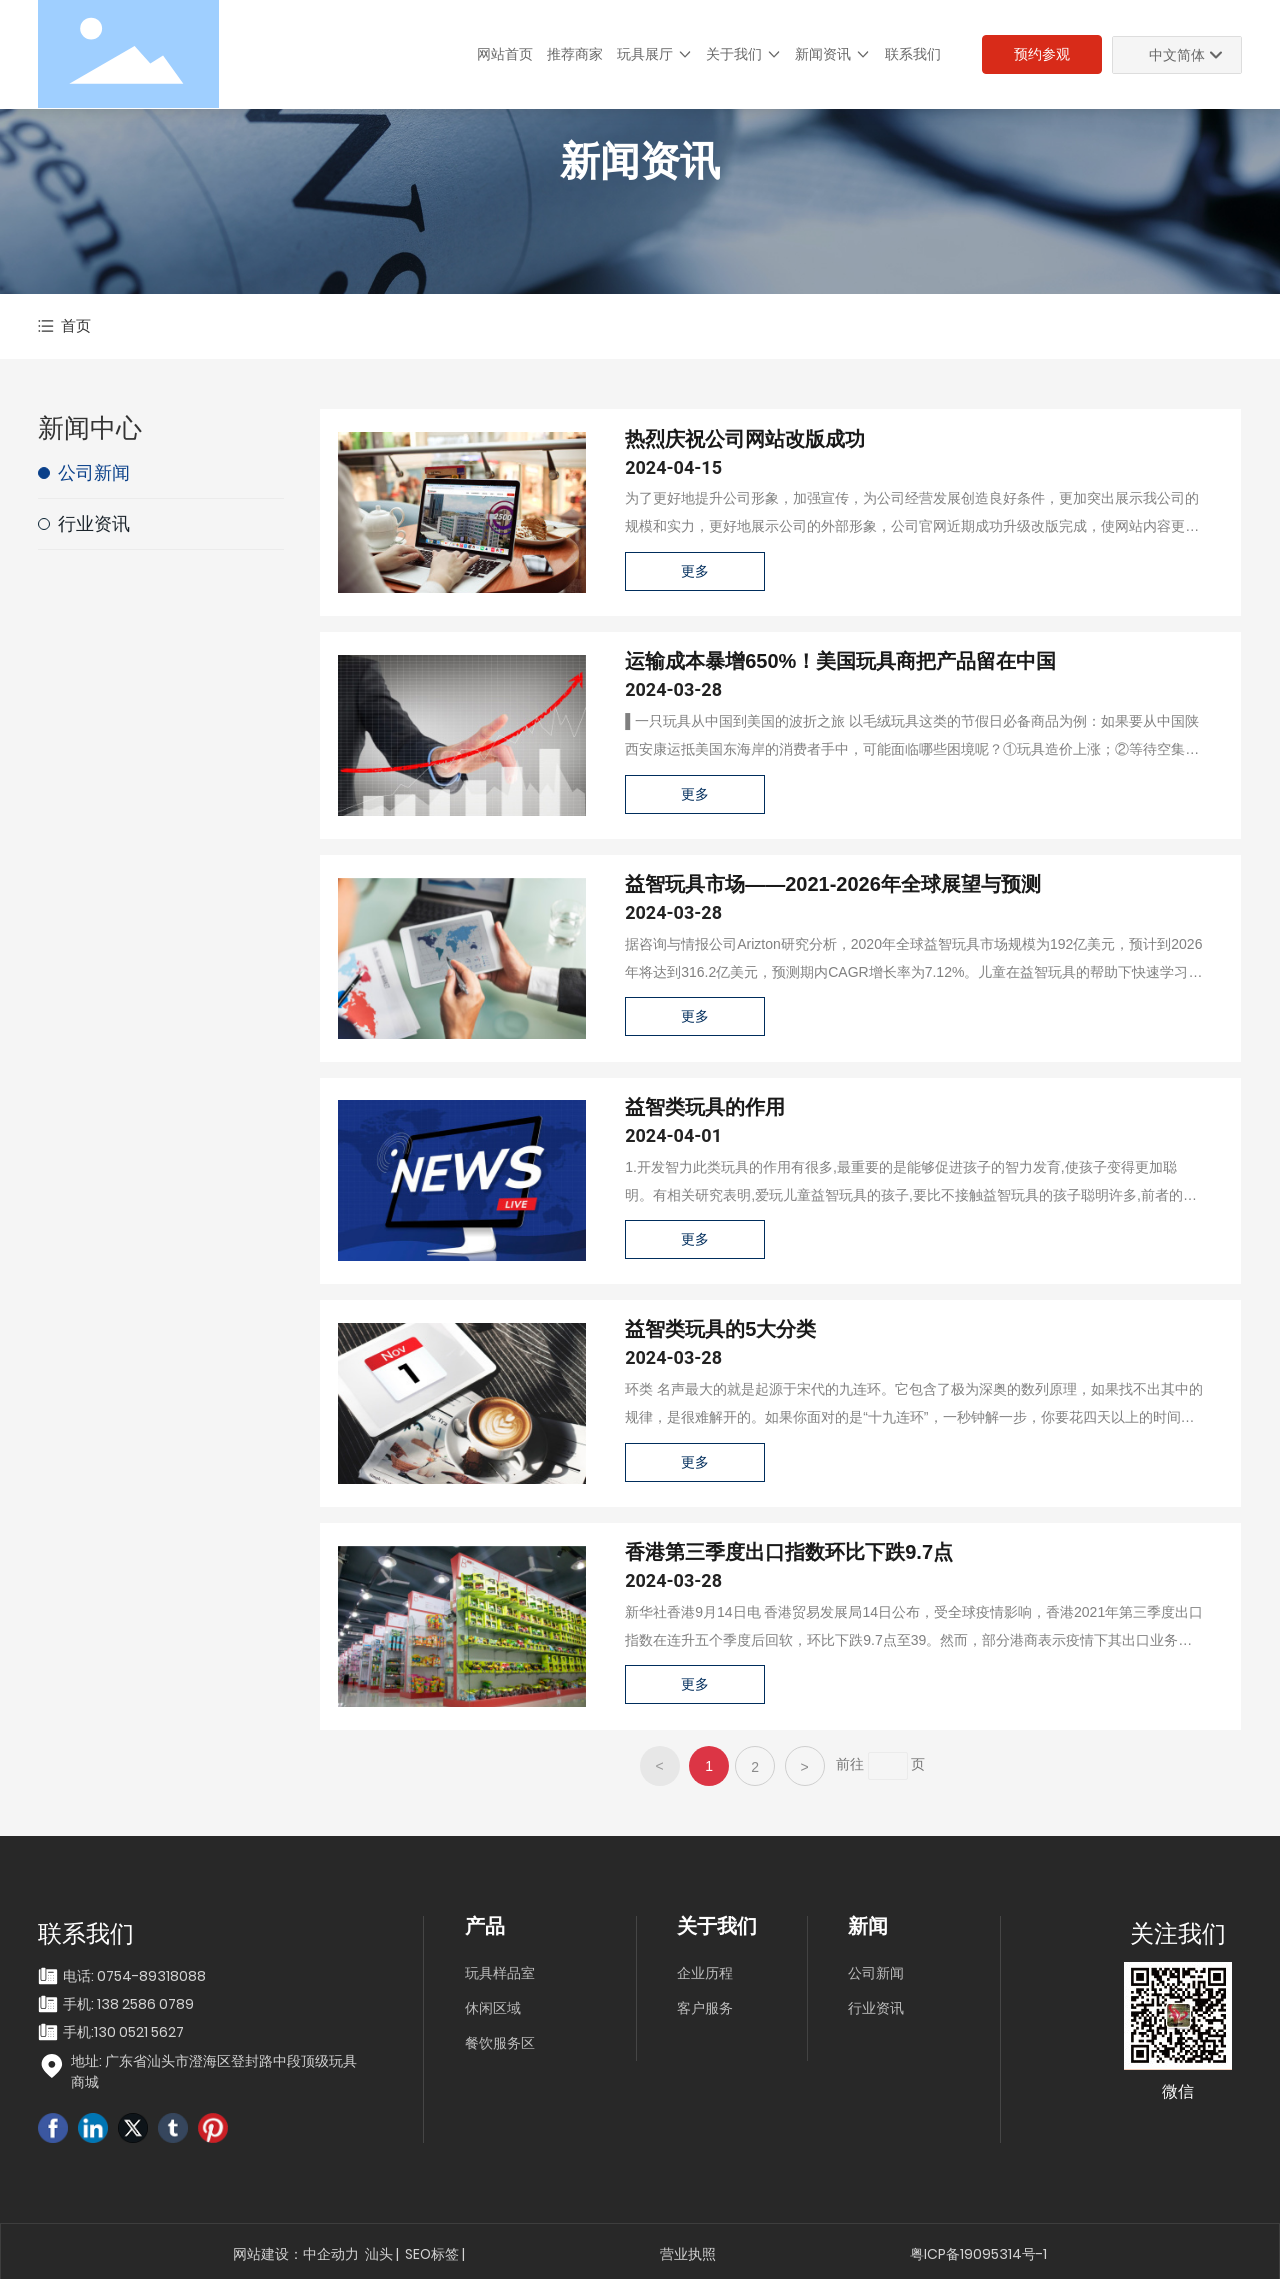 This screenshot has width=1280, height=2279. Describe the element at coordinates (493, 2008) in the screenshot. I see `休闲区域` at that location.